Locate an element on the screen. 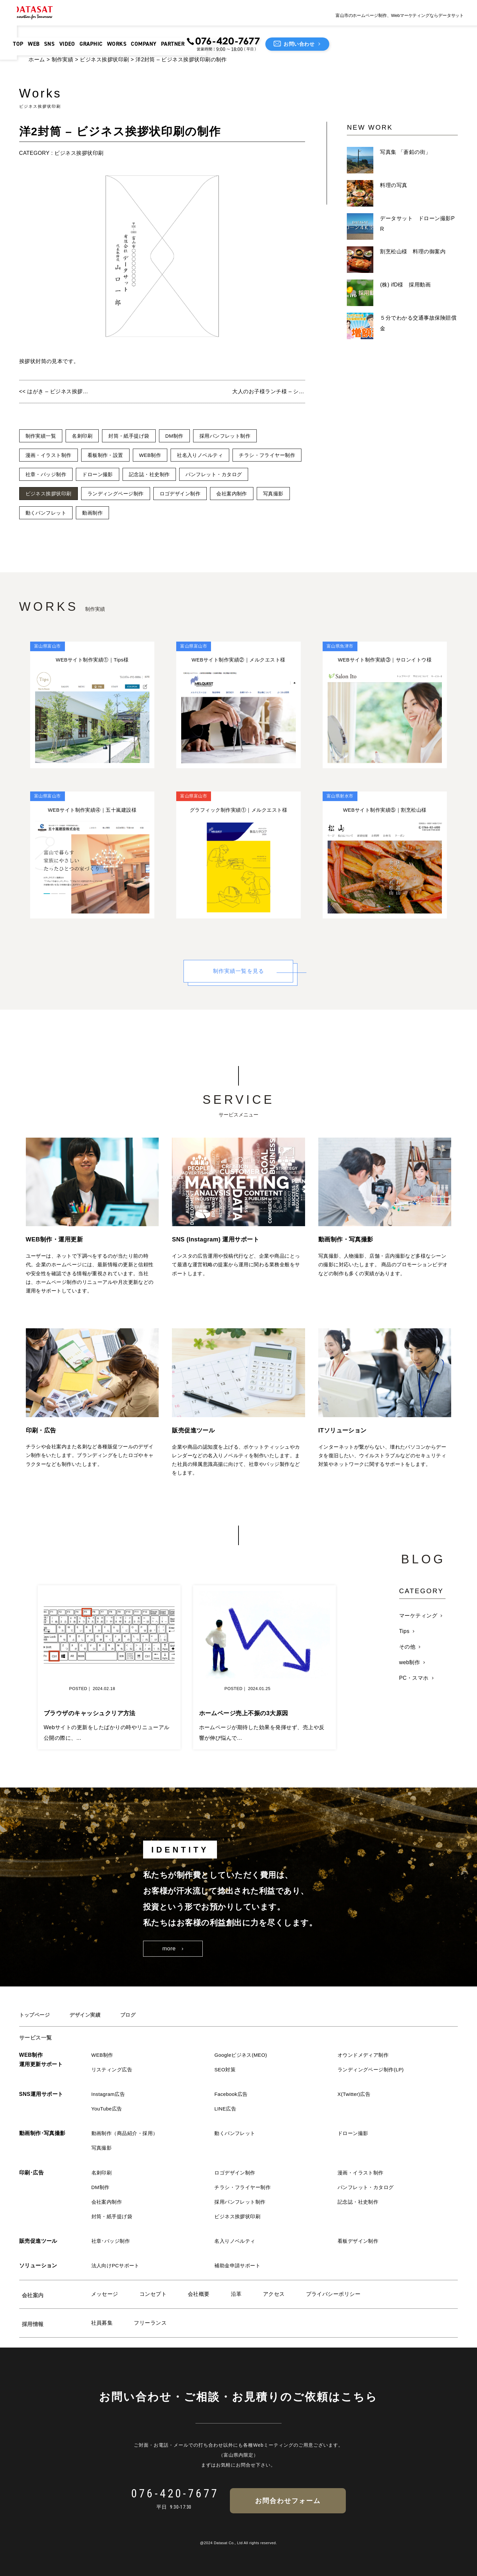 Image resolution: width=477 pixels, height=2576 pixels. メッセージ is located at coordinates (104, 2294).